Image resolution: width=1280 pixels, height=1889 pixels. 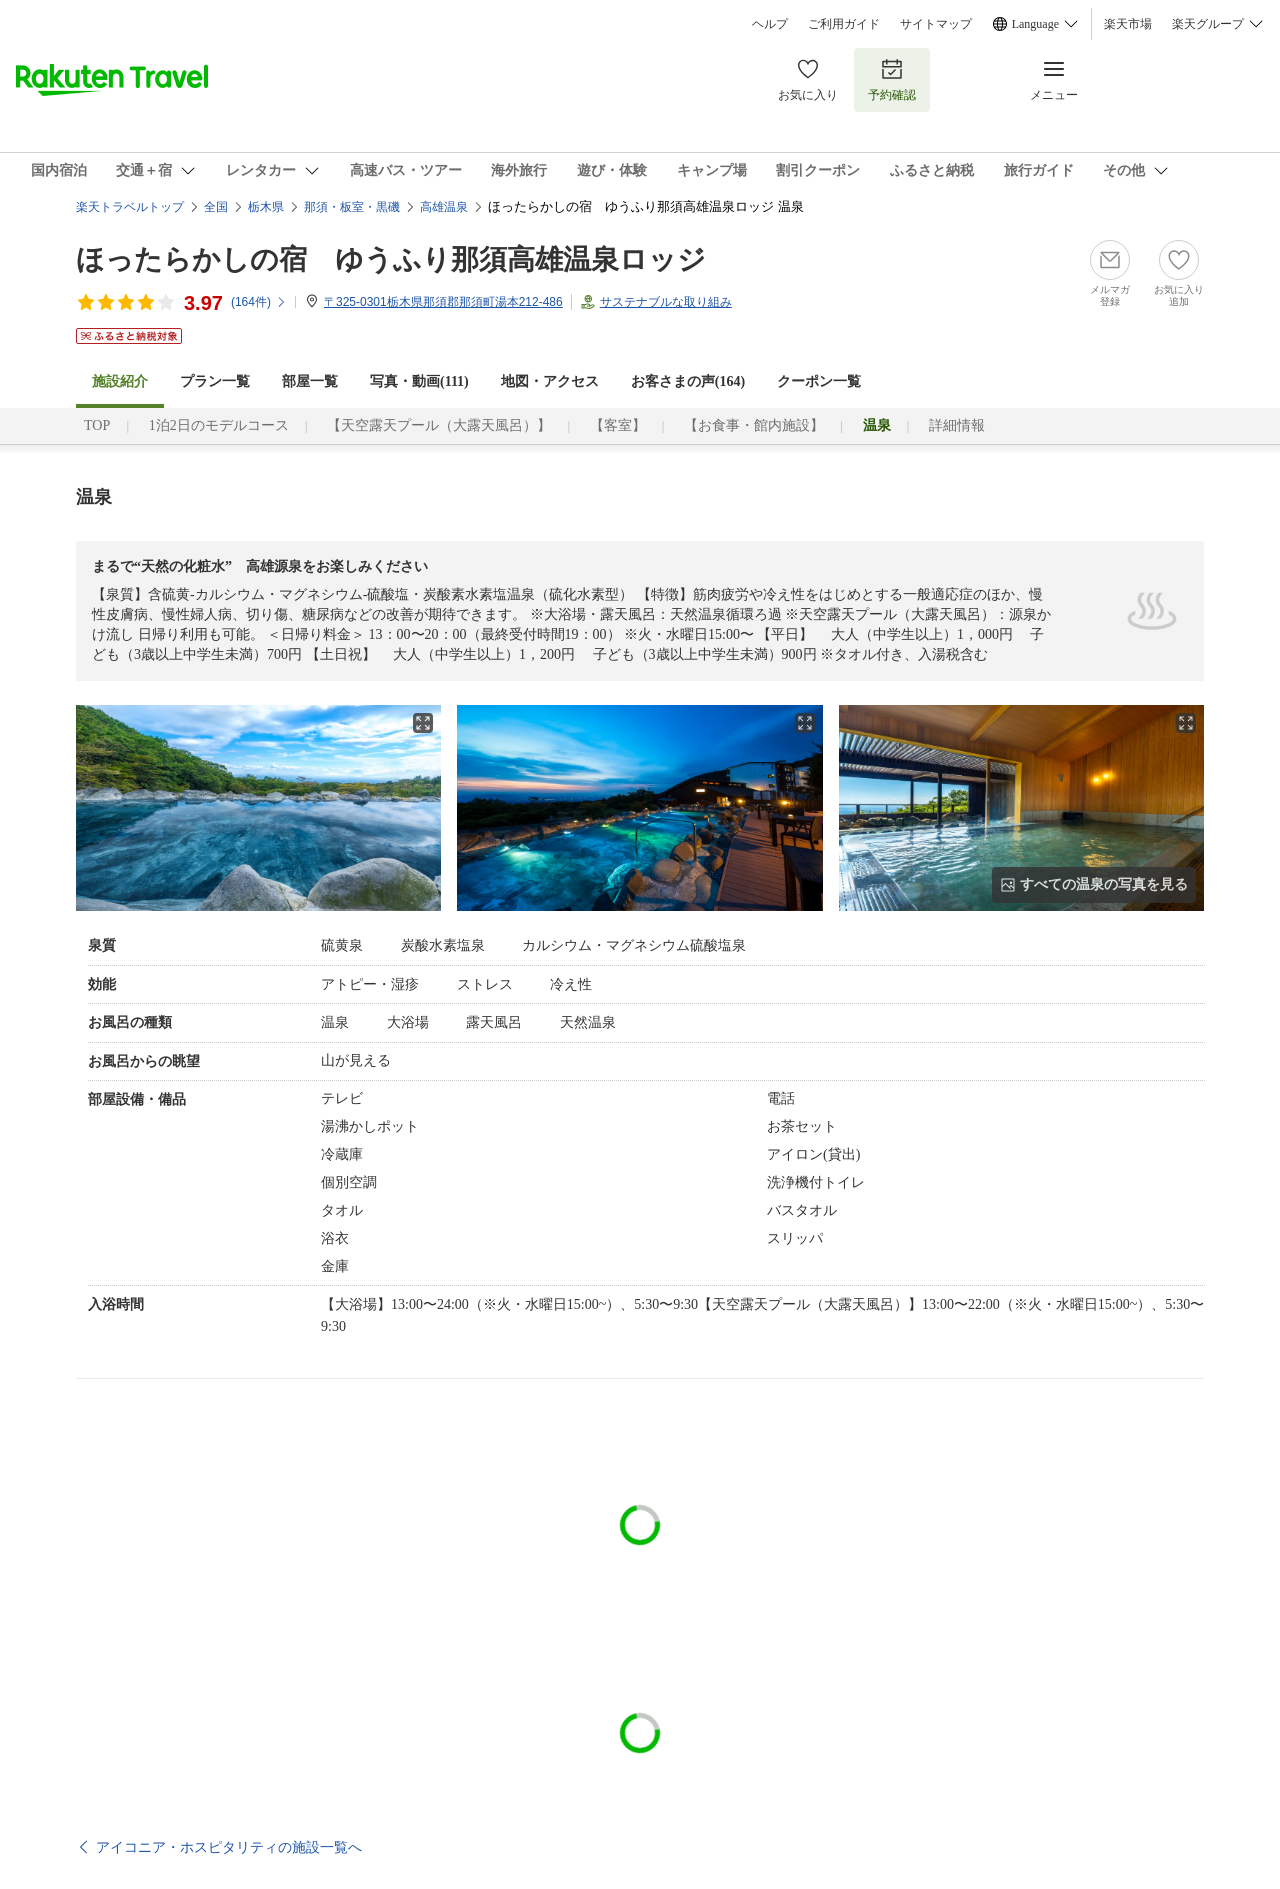 I want to click on プラン一覧, so click(x=215, y=381).